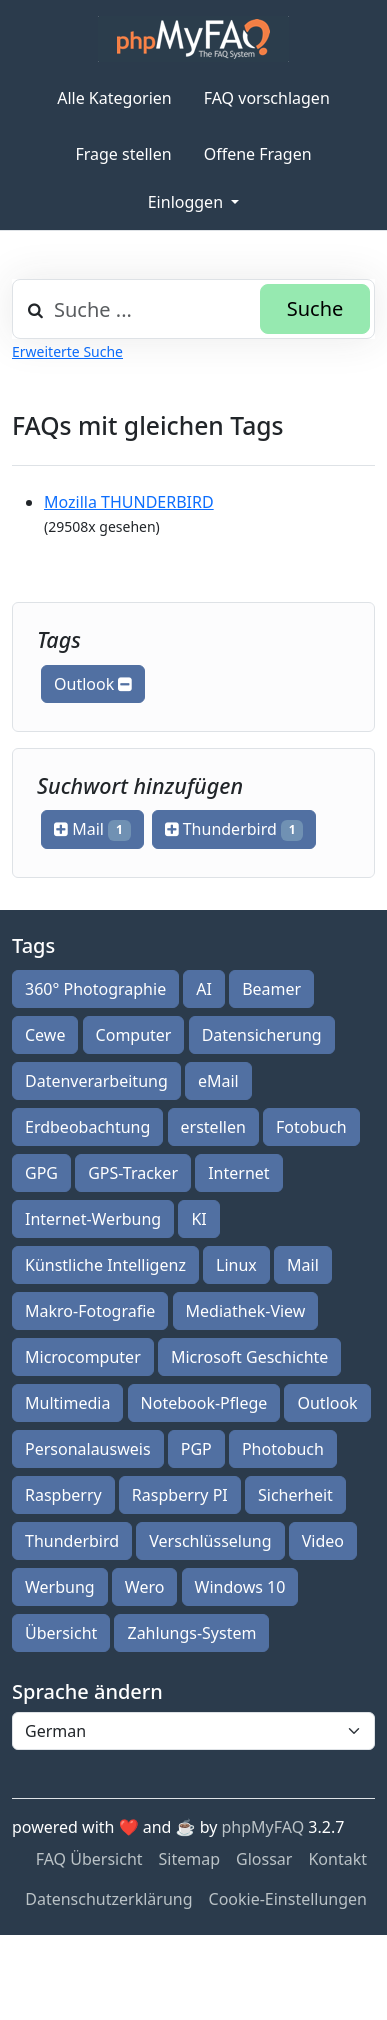 This screenshot has width=387, height=2020. I want to click on Werbung, so click(60, 1587).